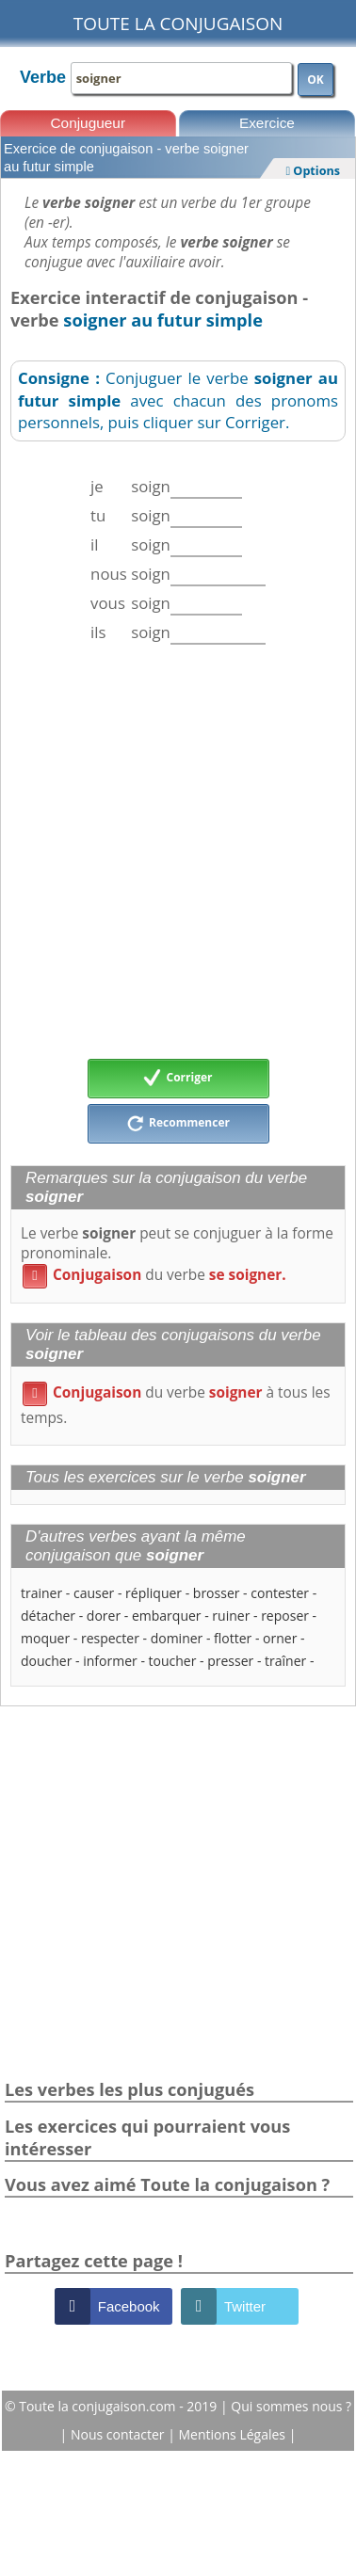  Describe the element at coordinates (119, 2434) in the screenshot. I see `Nous contacter` at that location.